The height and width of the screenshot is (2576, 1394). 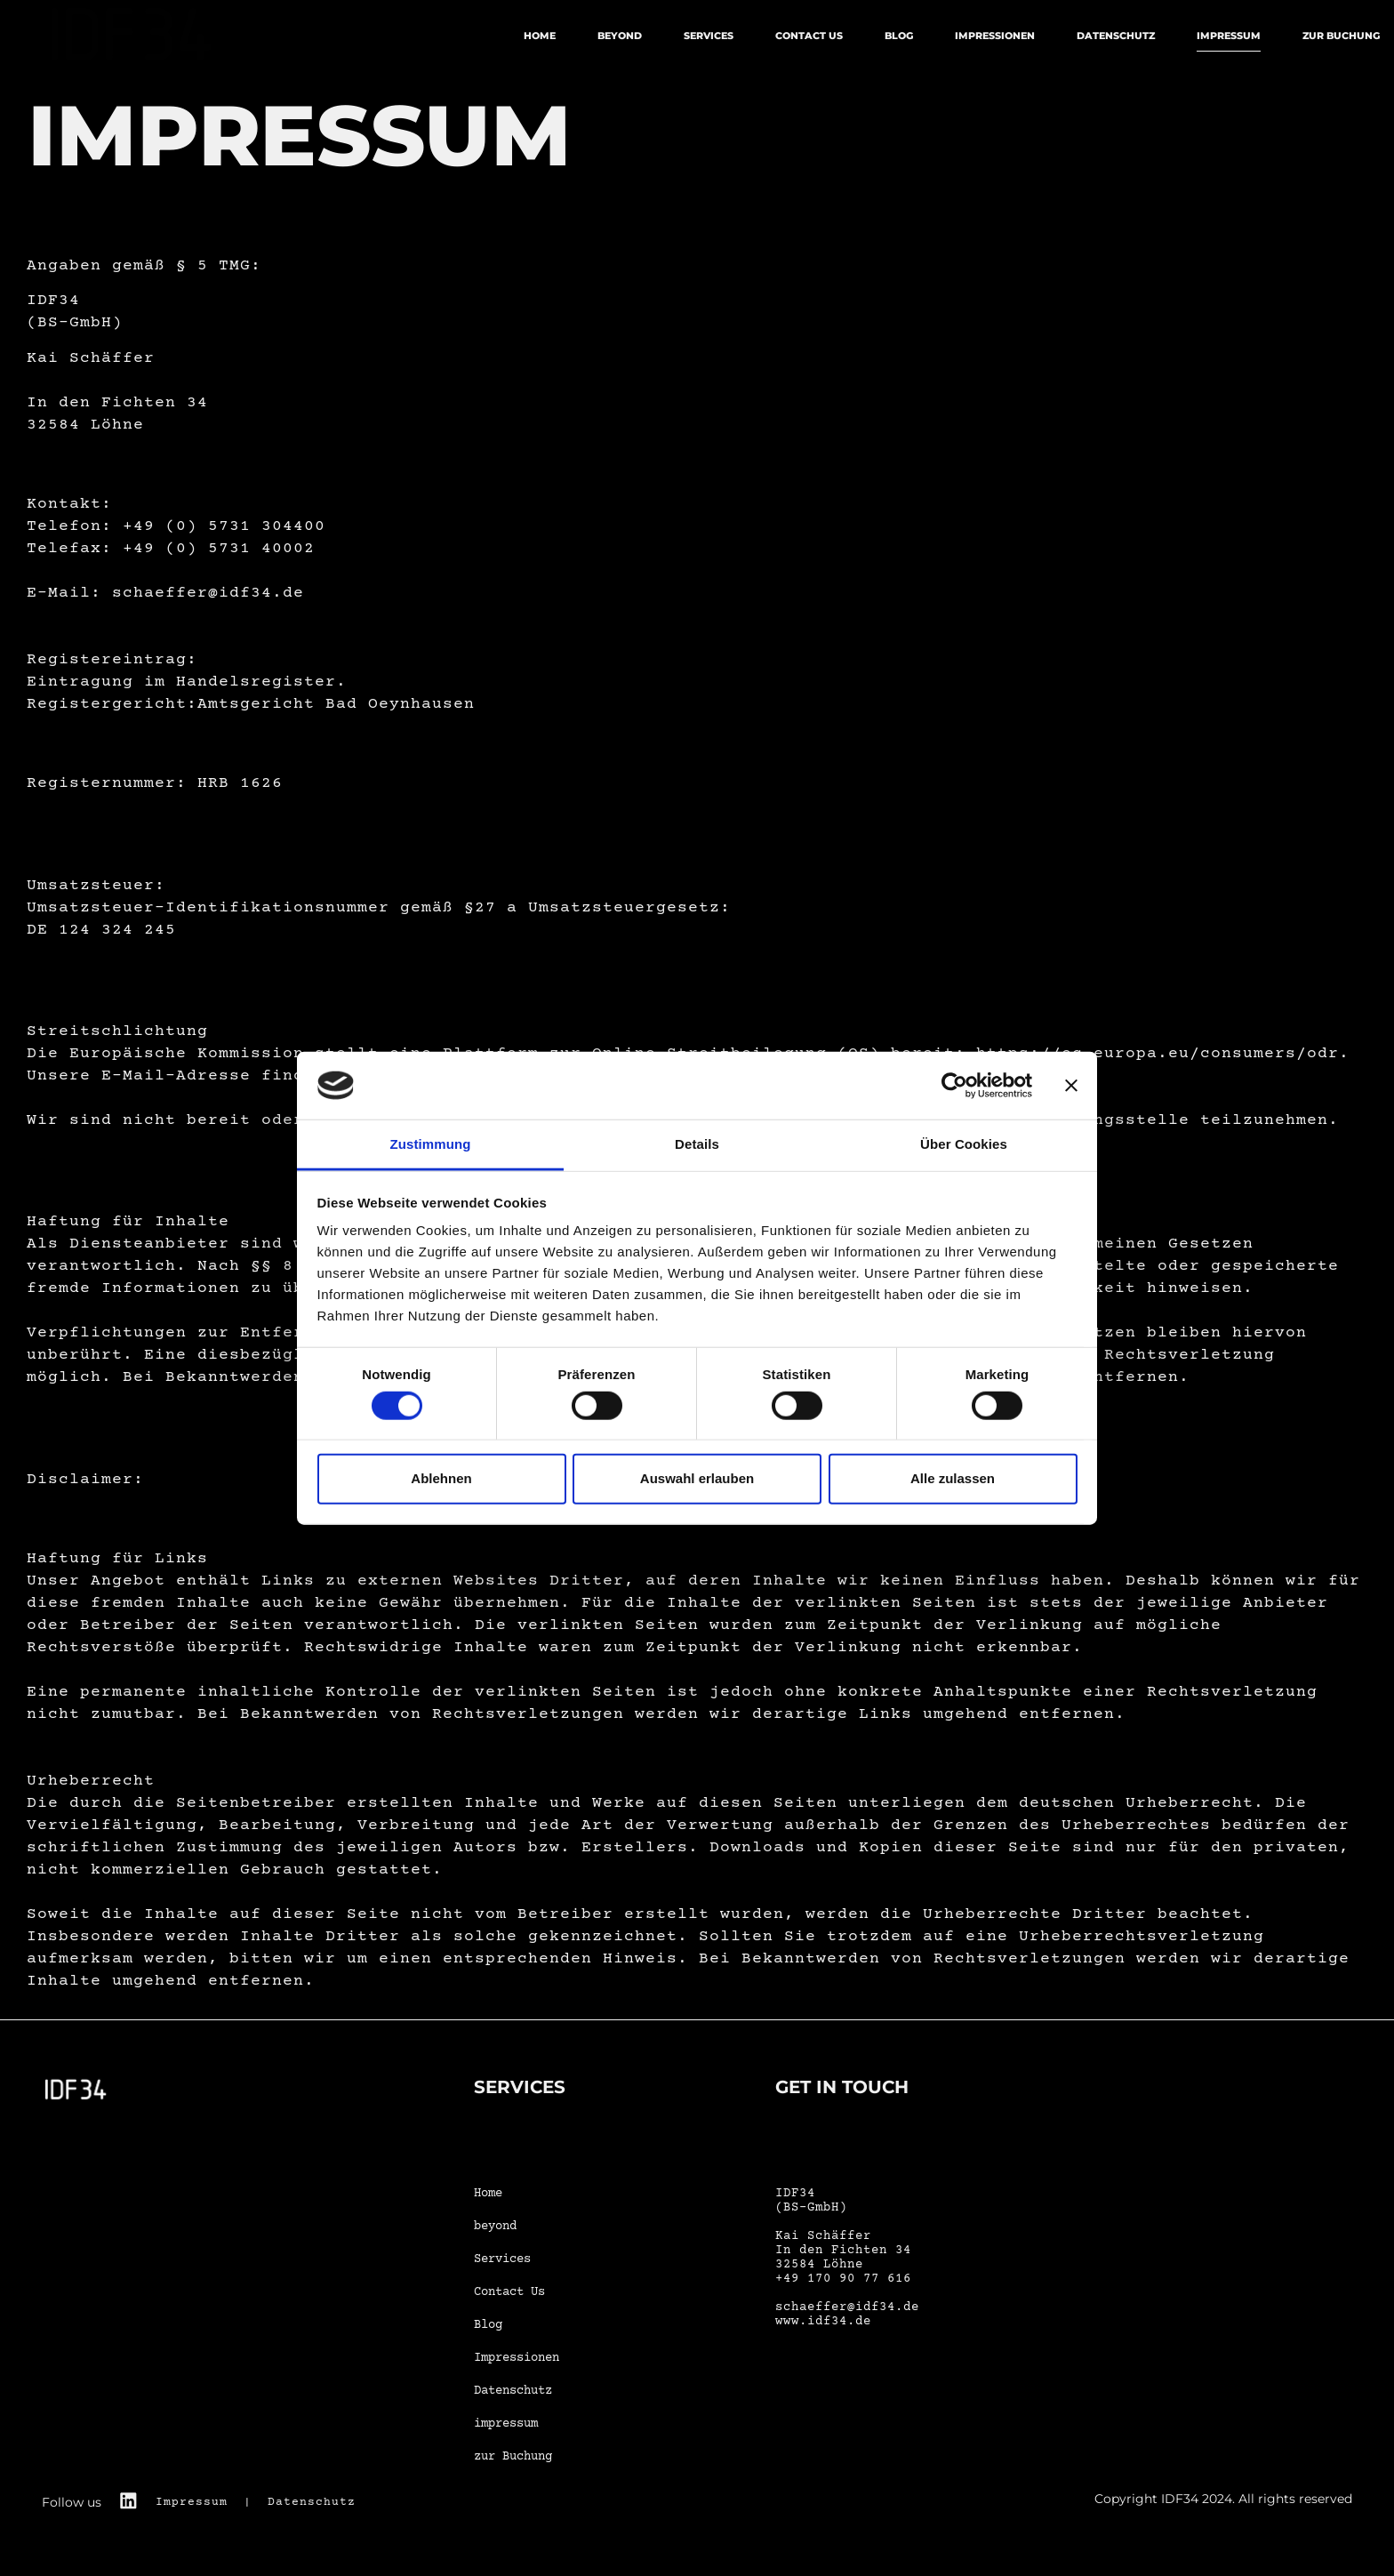 What do you see at coordinates (708, 35) in the screenshot?
I see `Services` at bounding box center [708, 35].